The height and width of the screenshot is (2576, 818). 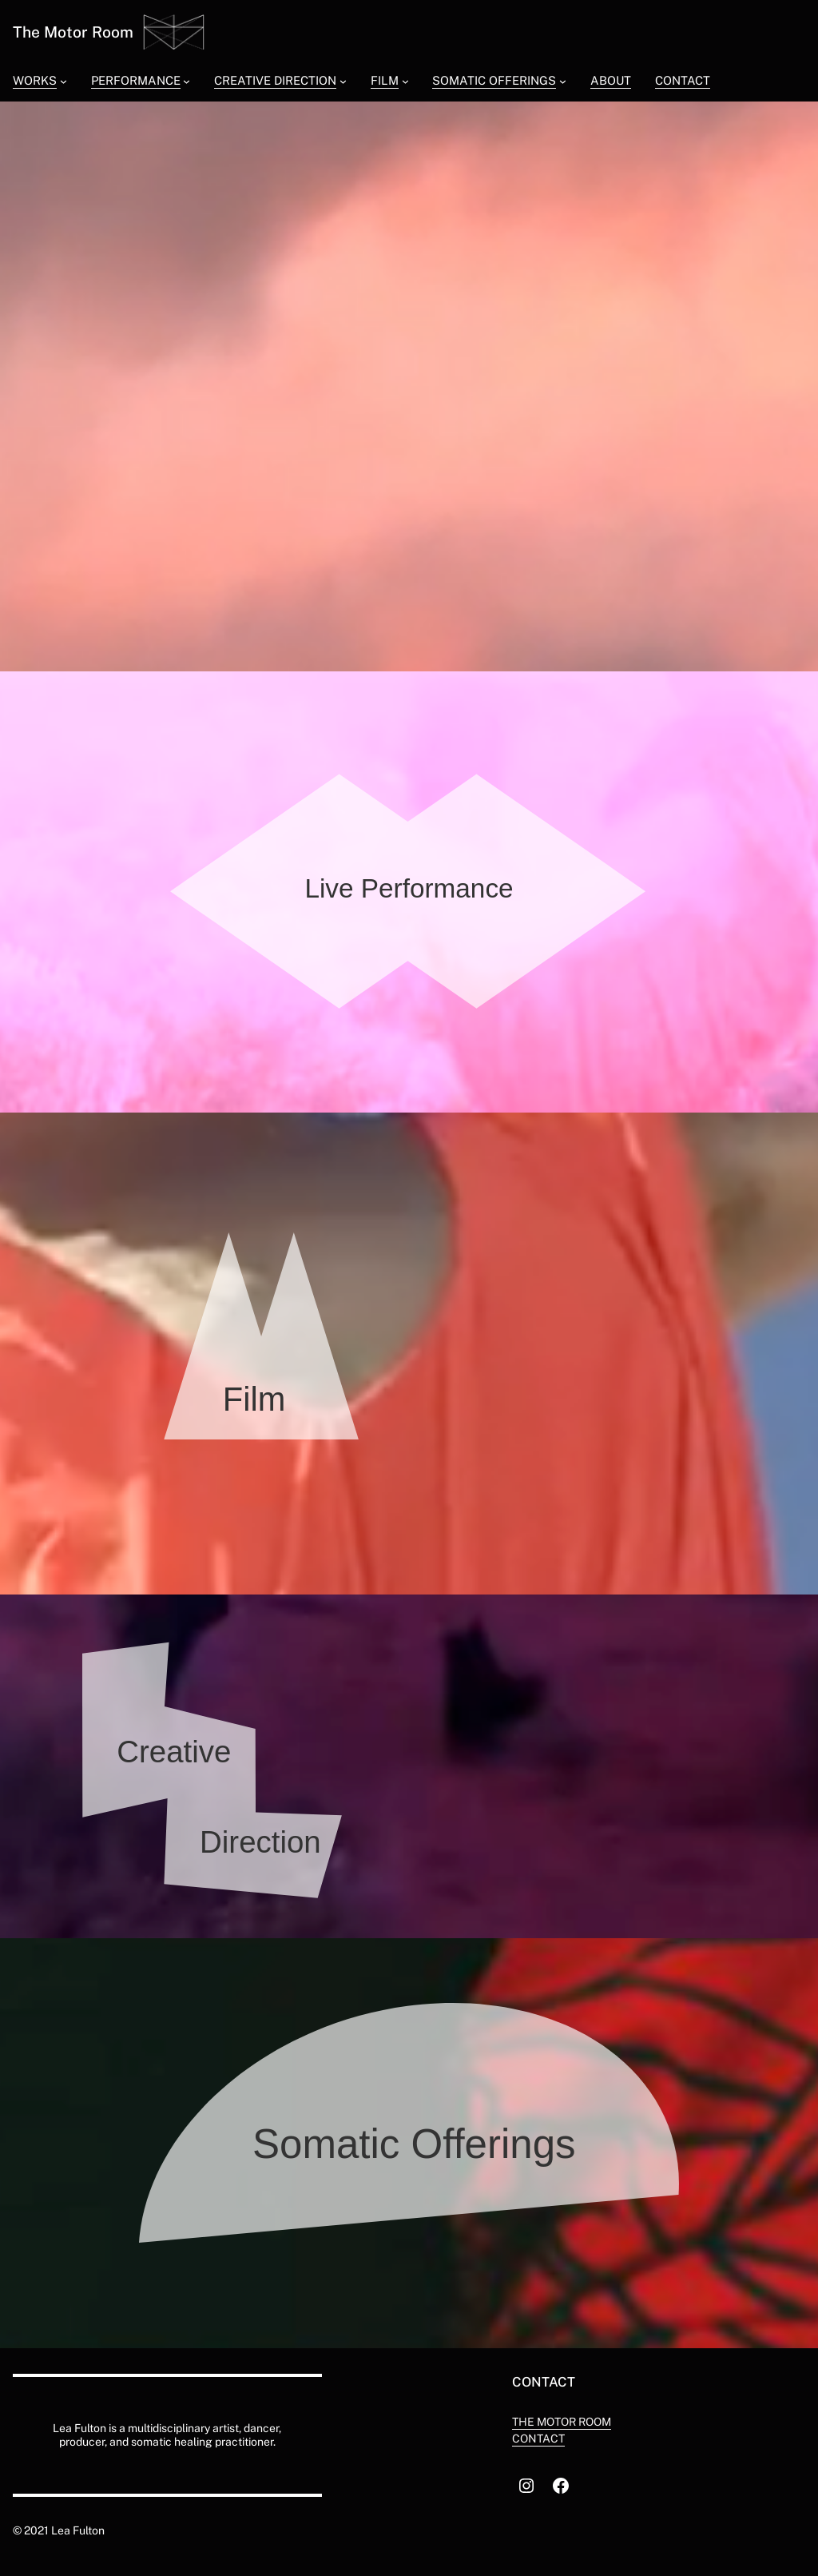 What do you see at coordinates (73, 32) in the screenshot?
I see `The Motor Room` at bounding box center [73, 32].